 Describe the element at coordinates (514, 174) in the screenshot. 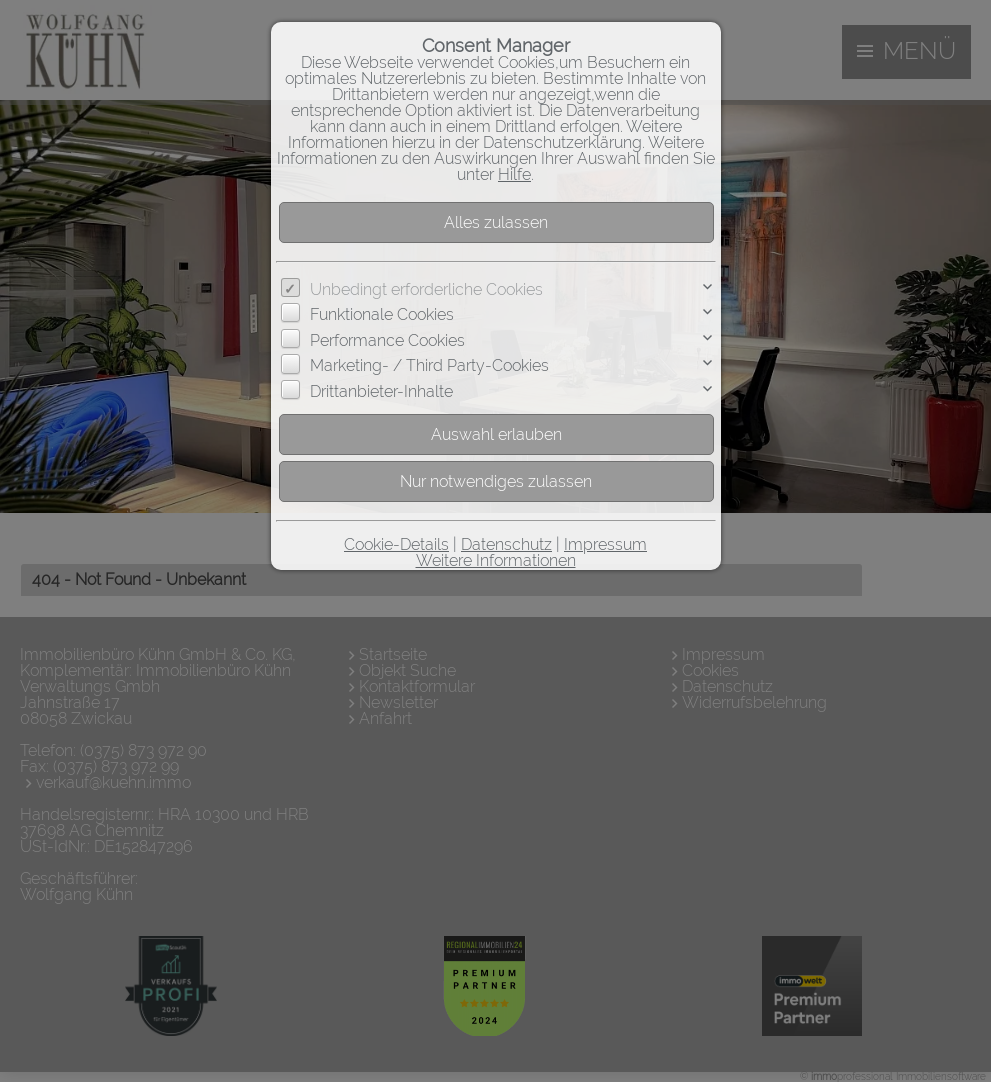

I see `Hilfe` at that location.